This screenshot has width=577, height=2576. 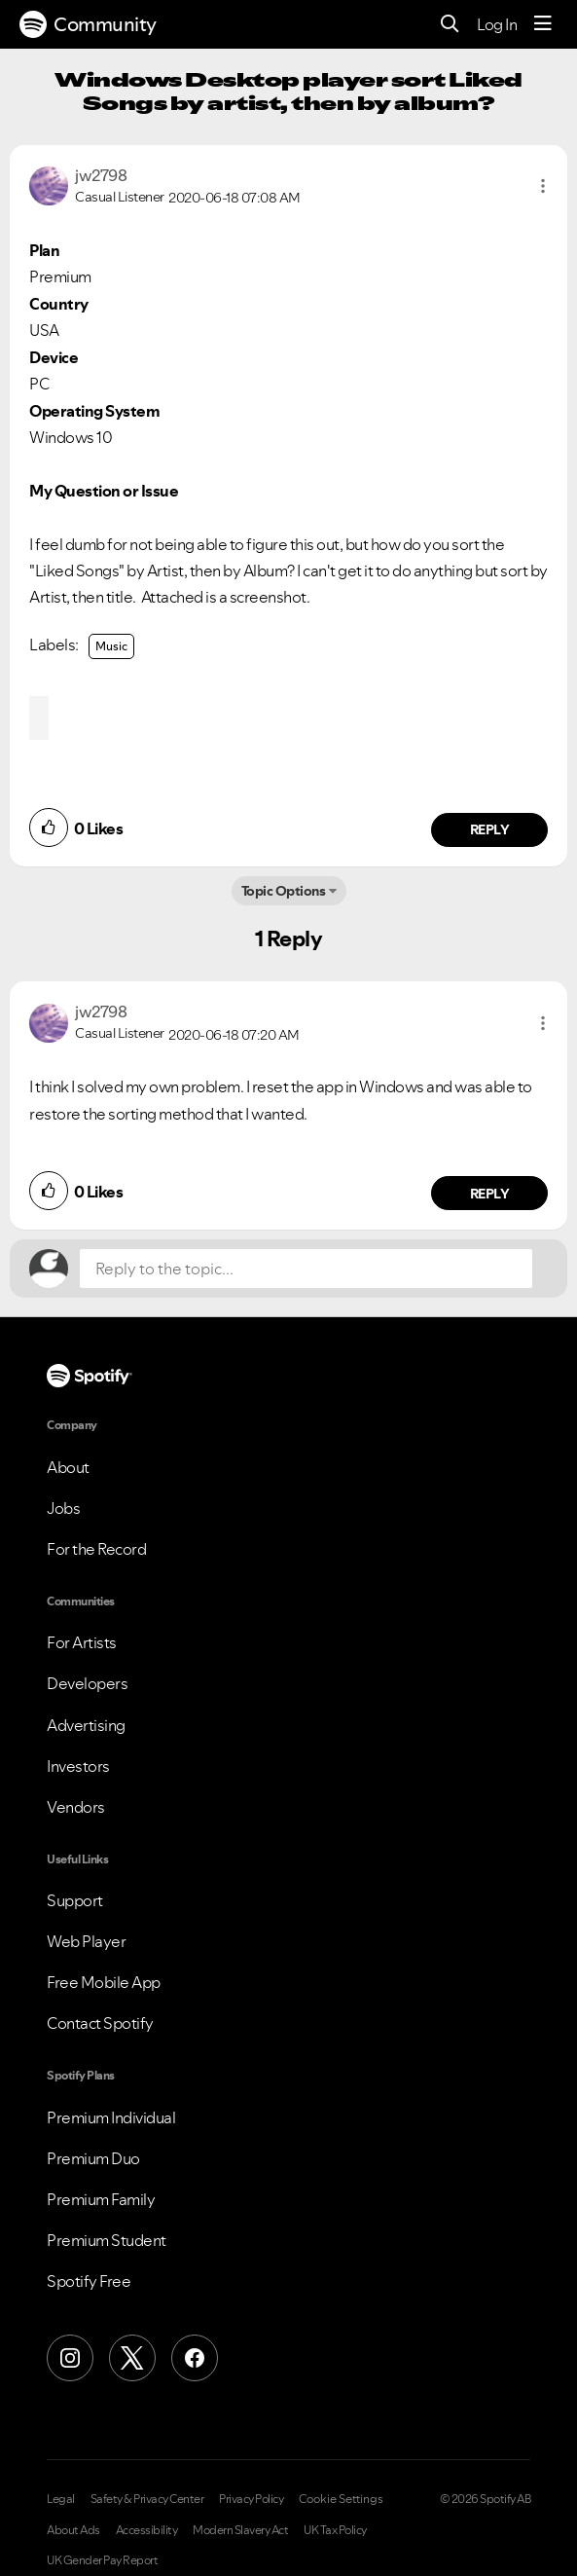 What do you see at coordinates (335, 2530) in the screenshot?
I see `UK Tax Policy` at bounding box center [335, 2530].